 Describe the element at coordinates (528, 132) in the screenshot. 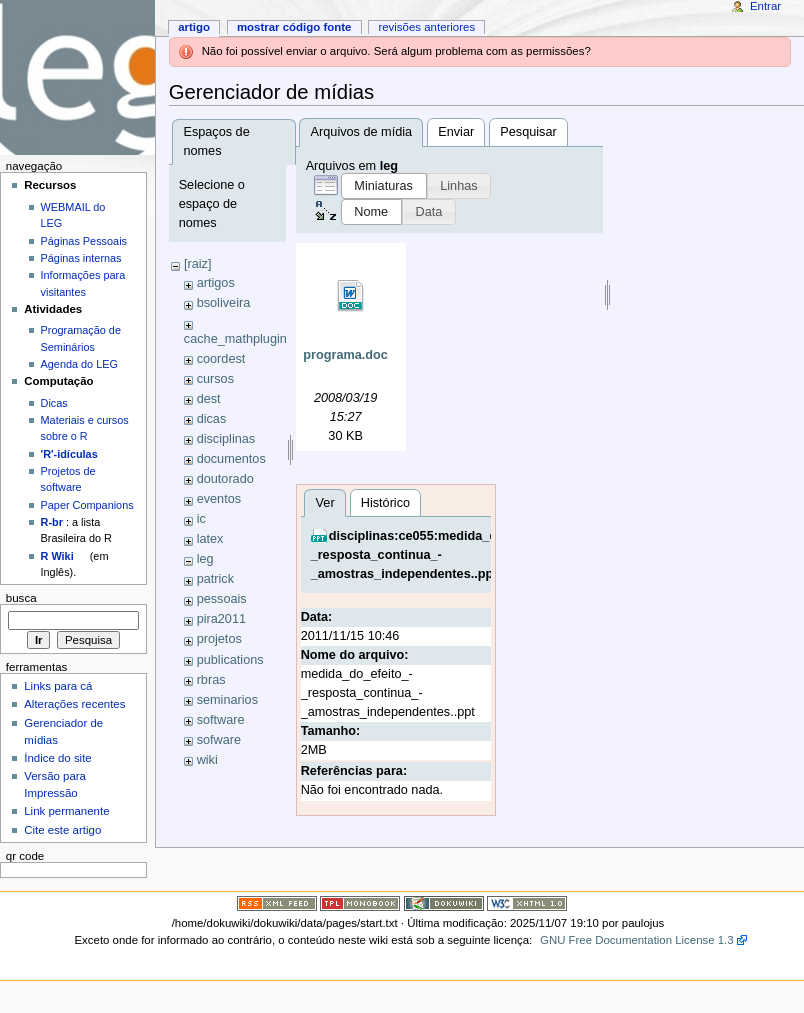

I see `Pesquisar` at that location.